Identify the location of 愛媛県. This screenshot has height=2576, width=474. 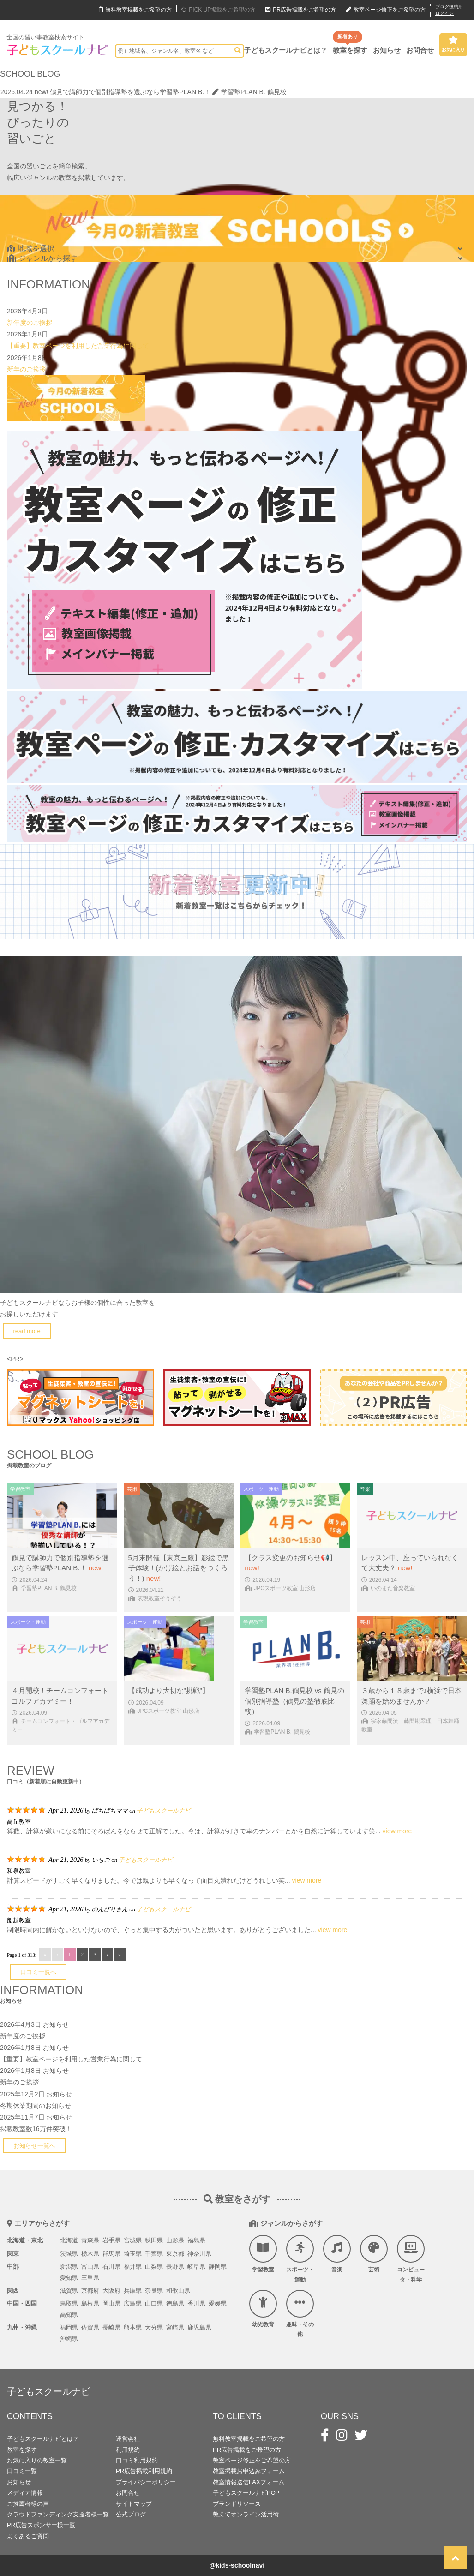
(218, 2303).